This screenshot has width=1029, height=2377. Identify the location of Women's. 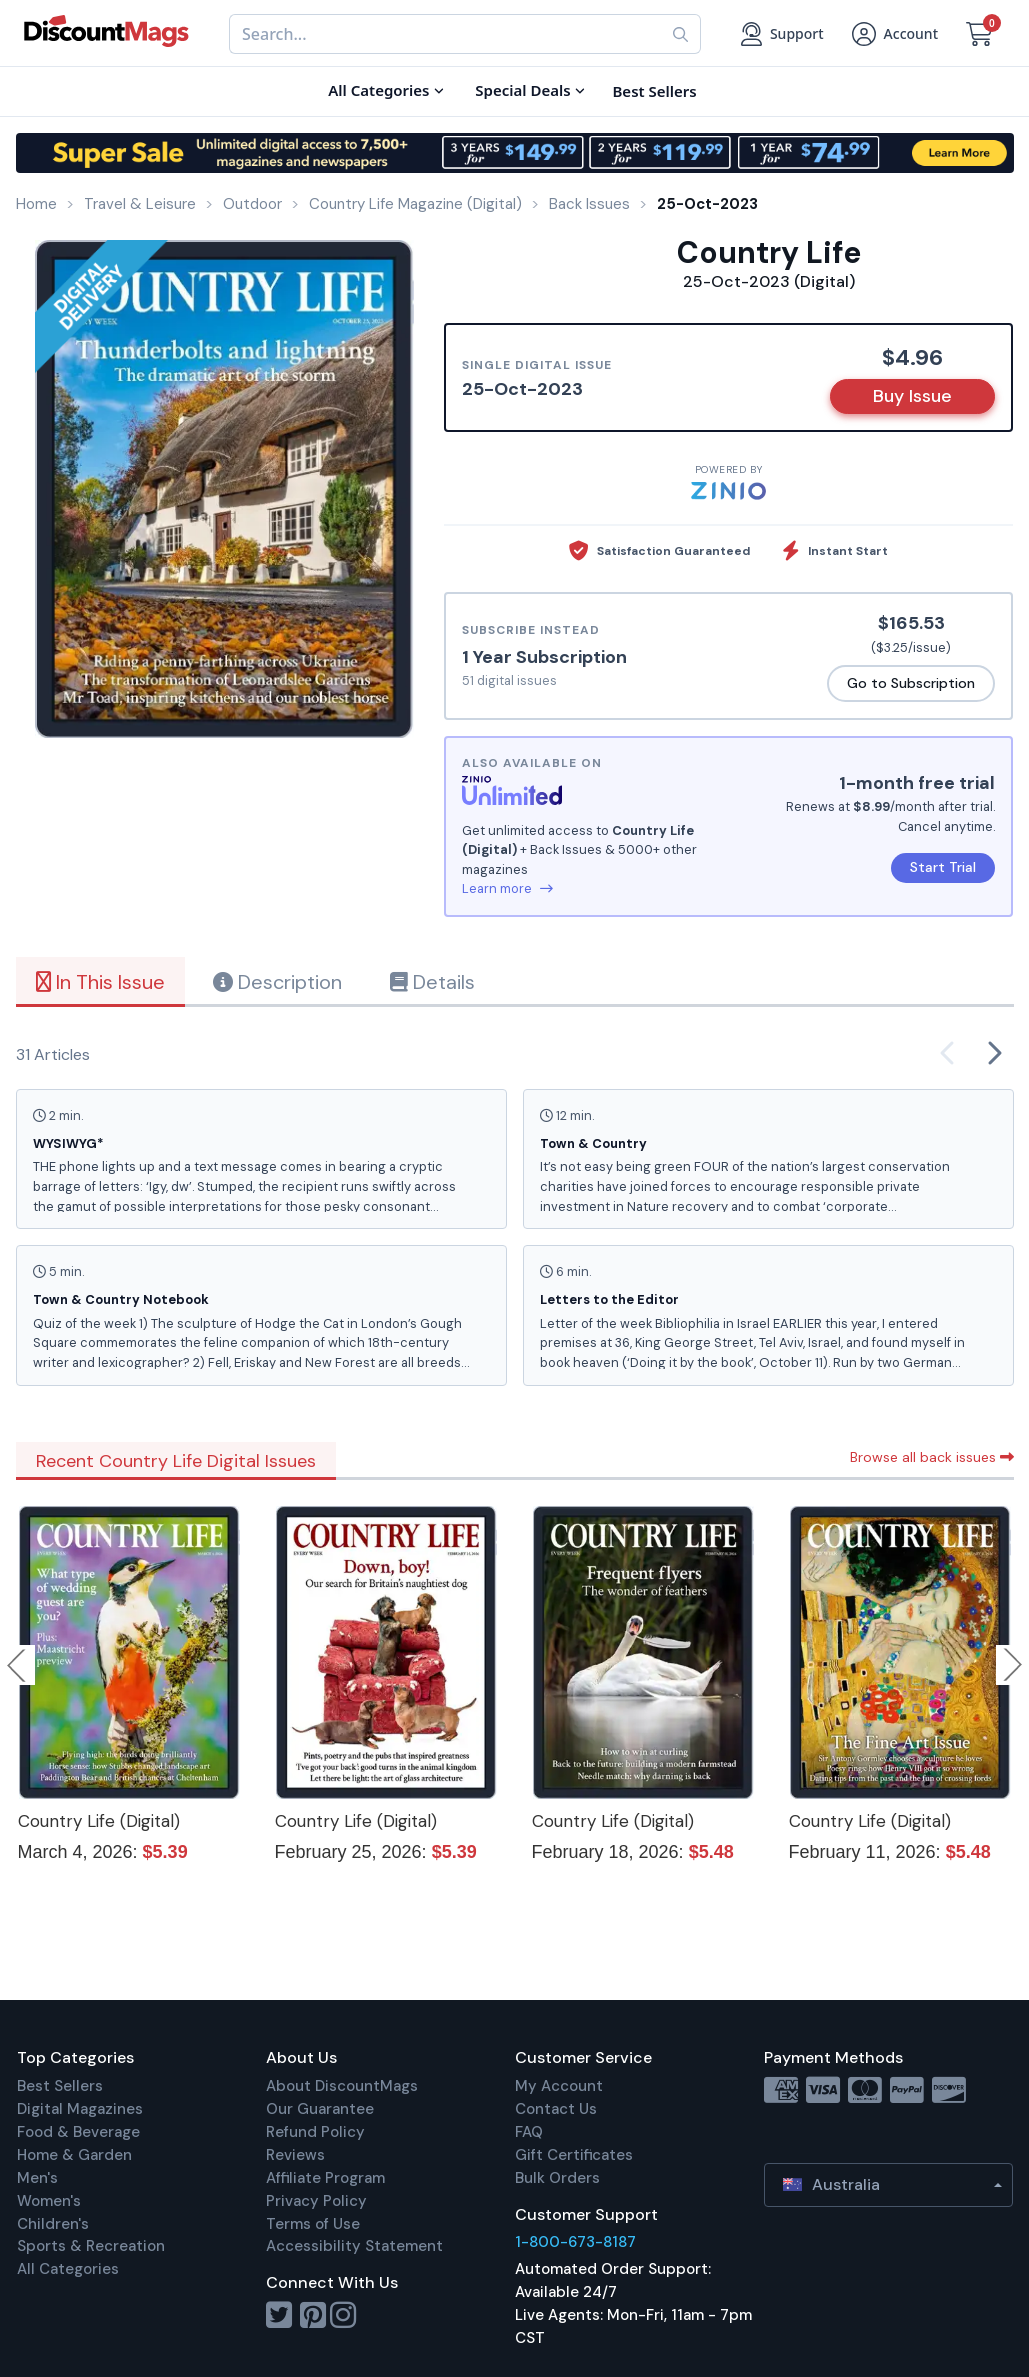
(49, 2201).